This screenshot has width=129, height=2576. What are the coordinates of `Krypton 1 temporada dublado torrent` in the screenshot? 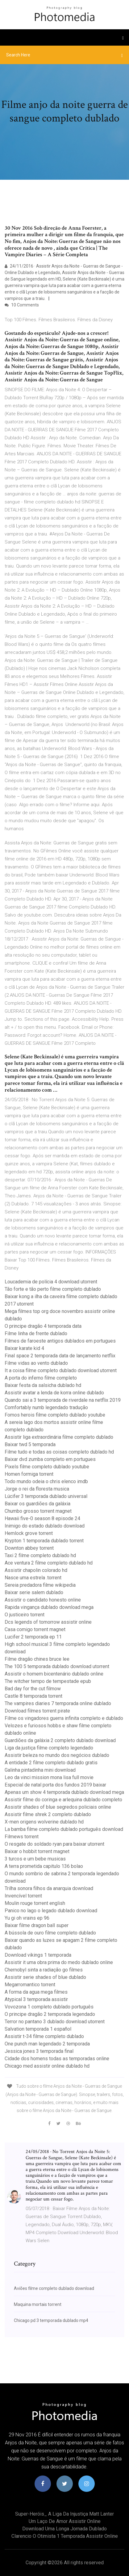 It's located at (44, 1541).